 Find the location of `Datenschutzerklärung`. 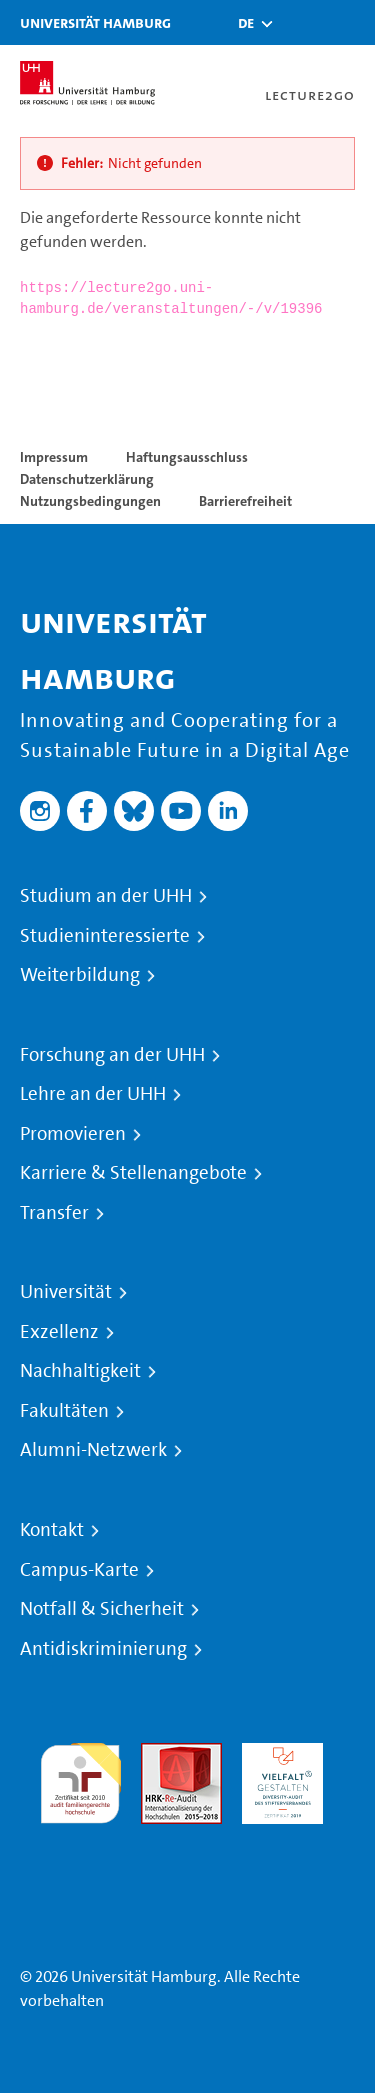

Datenschutzerklärung is located at coordinates (87, 479).